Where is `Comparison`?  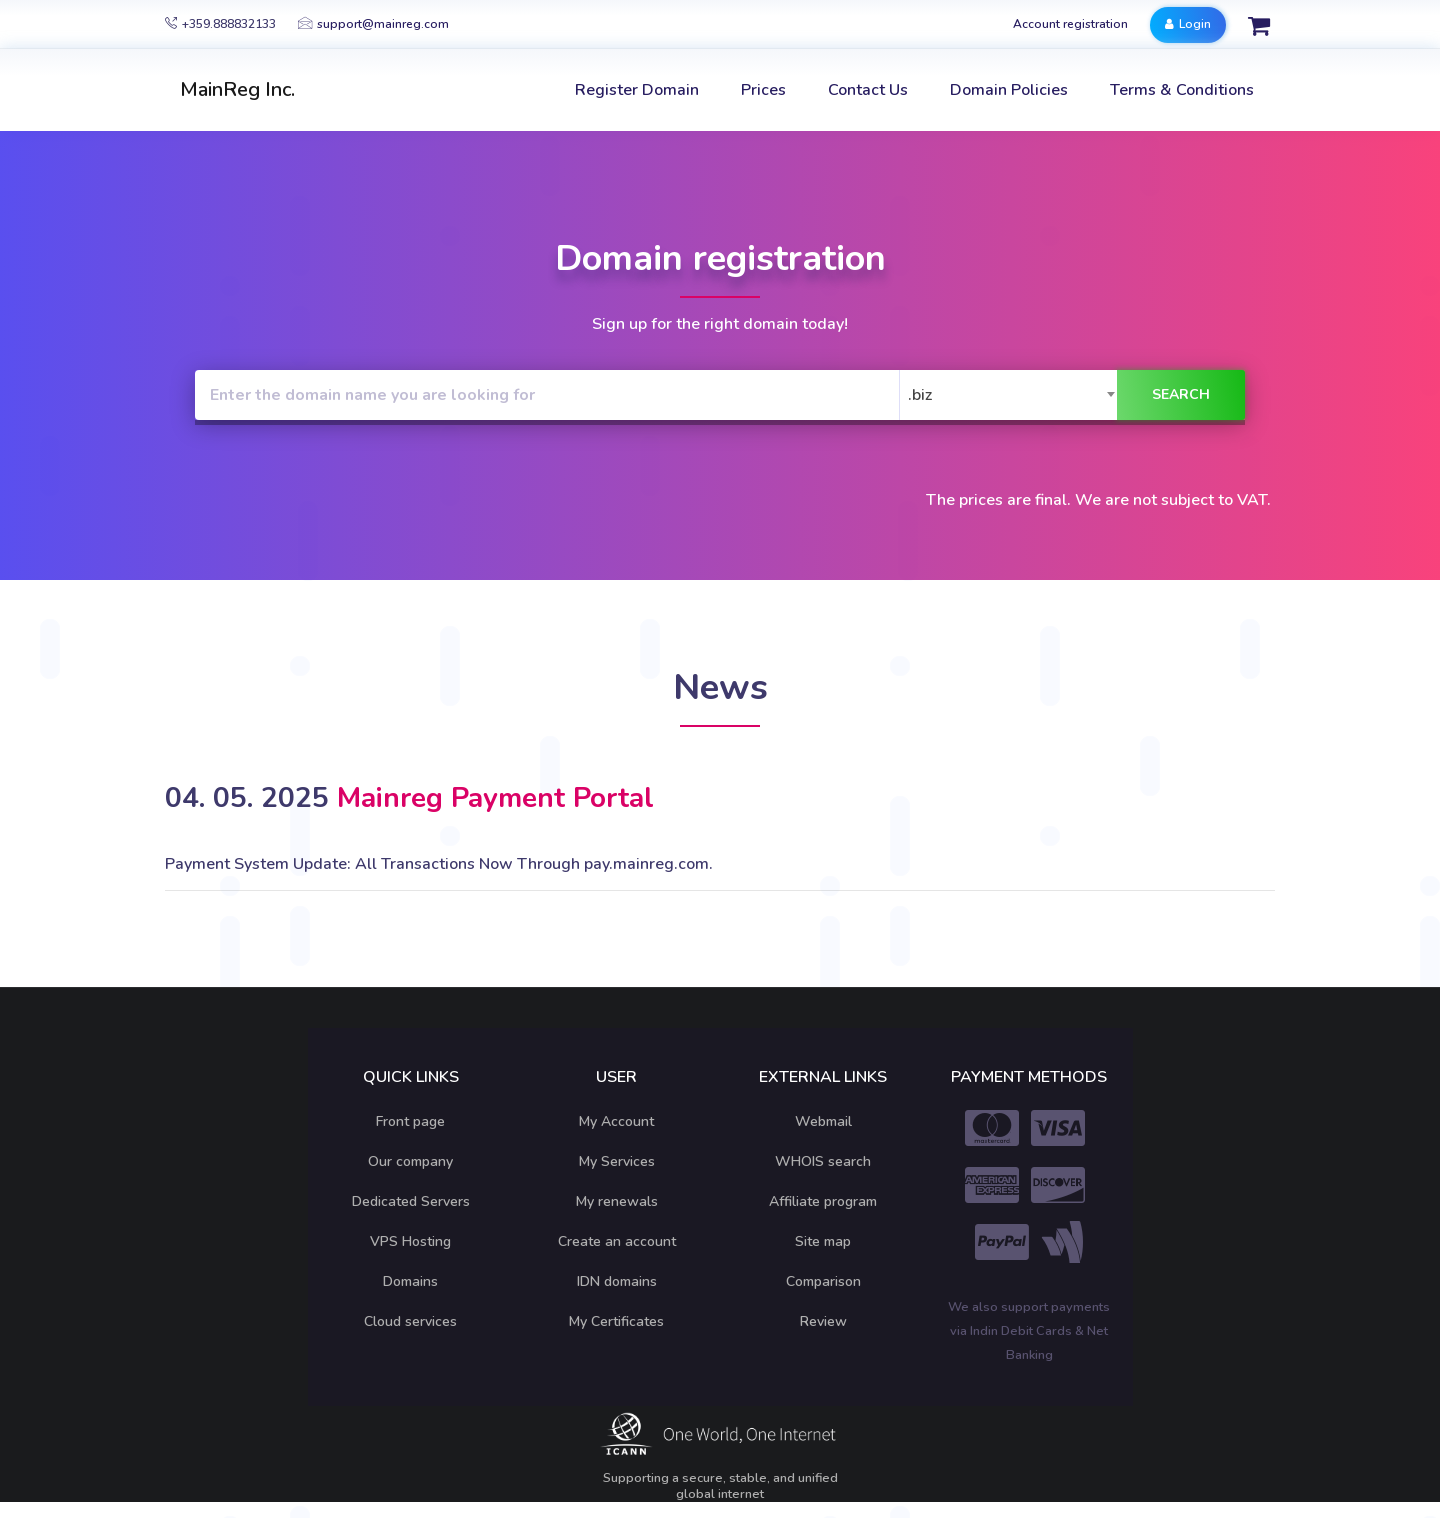 Comparison is located at coordinates (823, 1281).